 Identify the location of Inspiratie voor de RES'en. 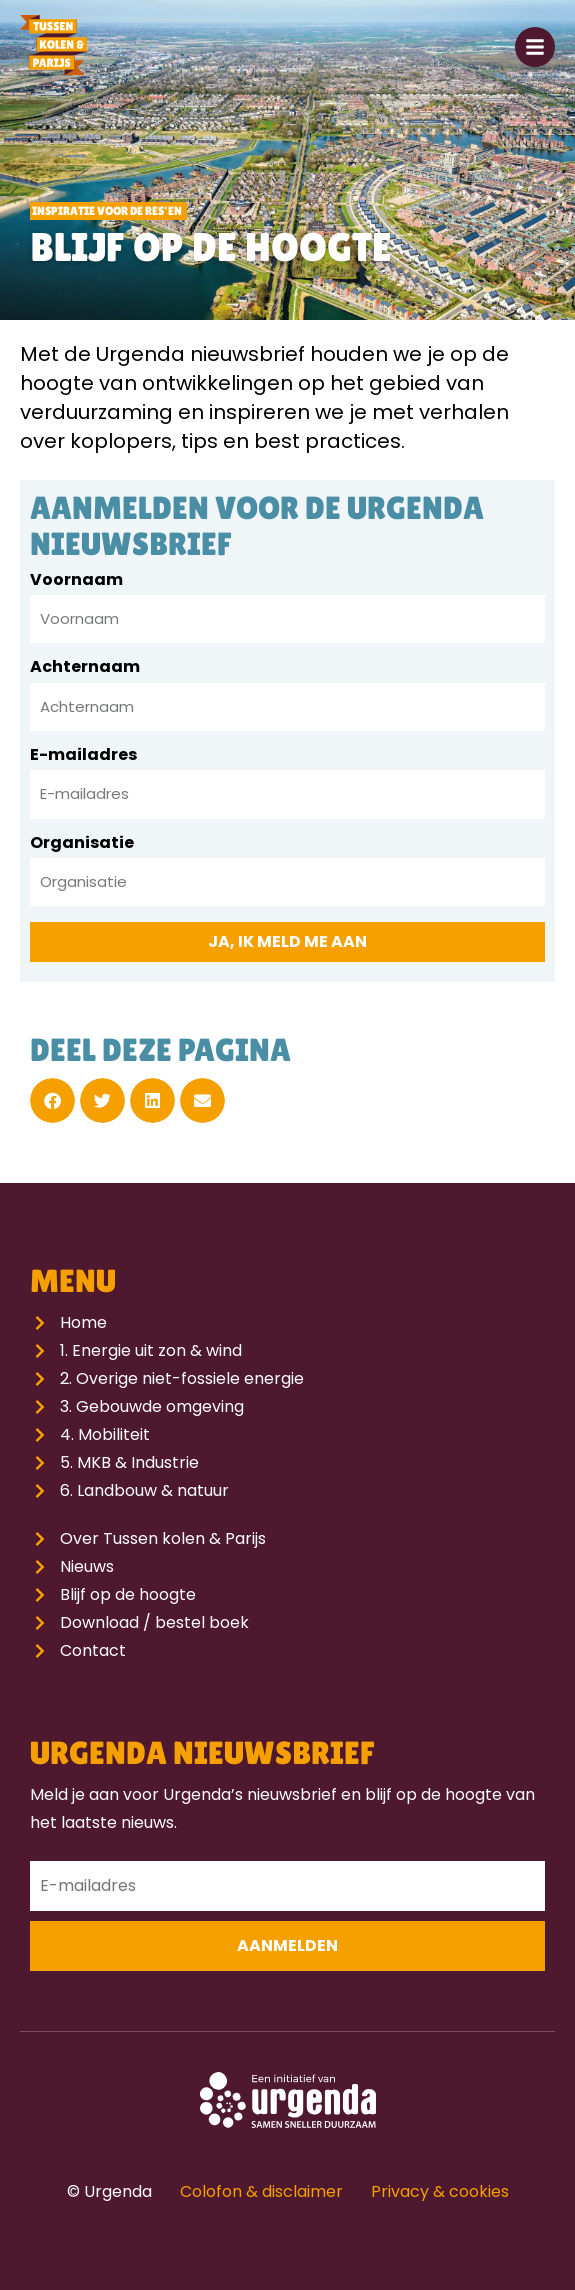
(107, 211).